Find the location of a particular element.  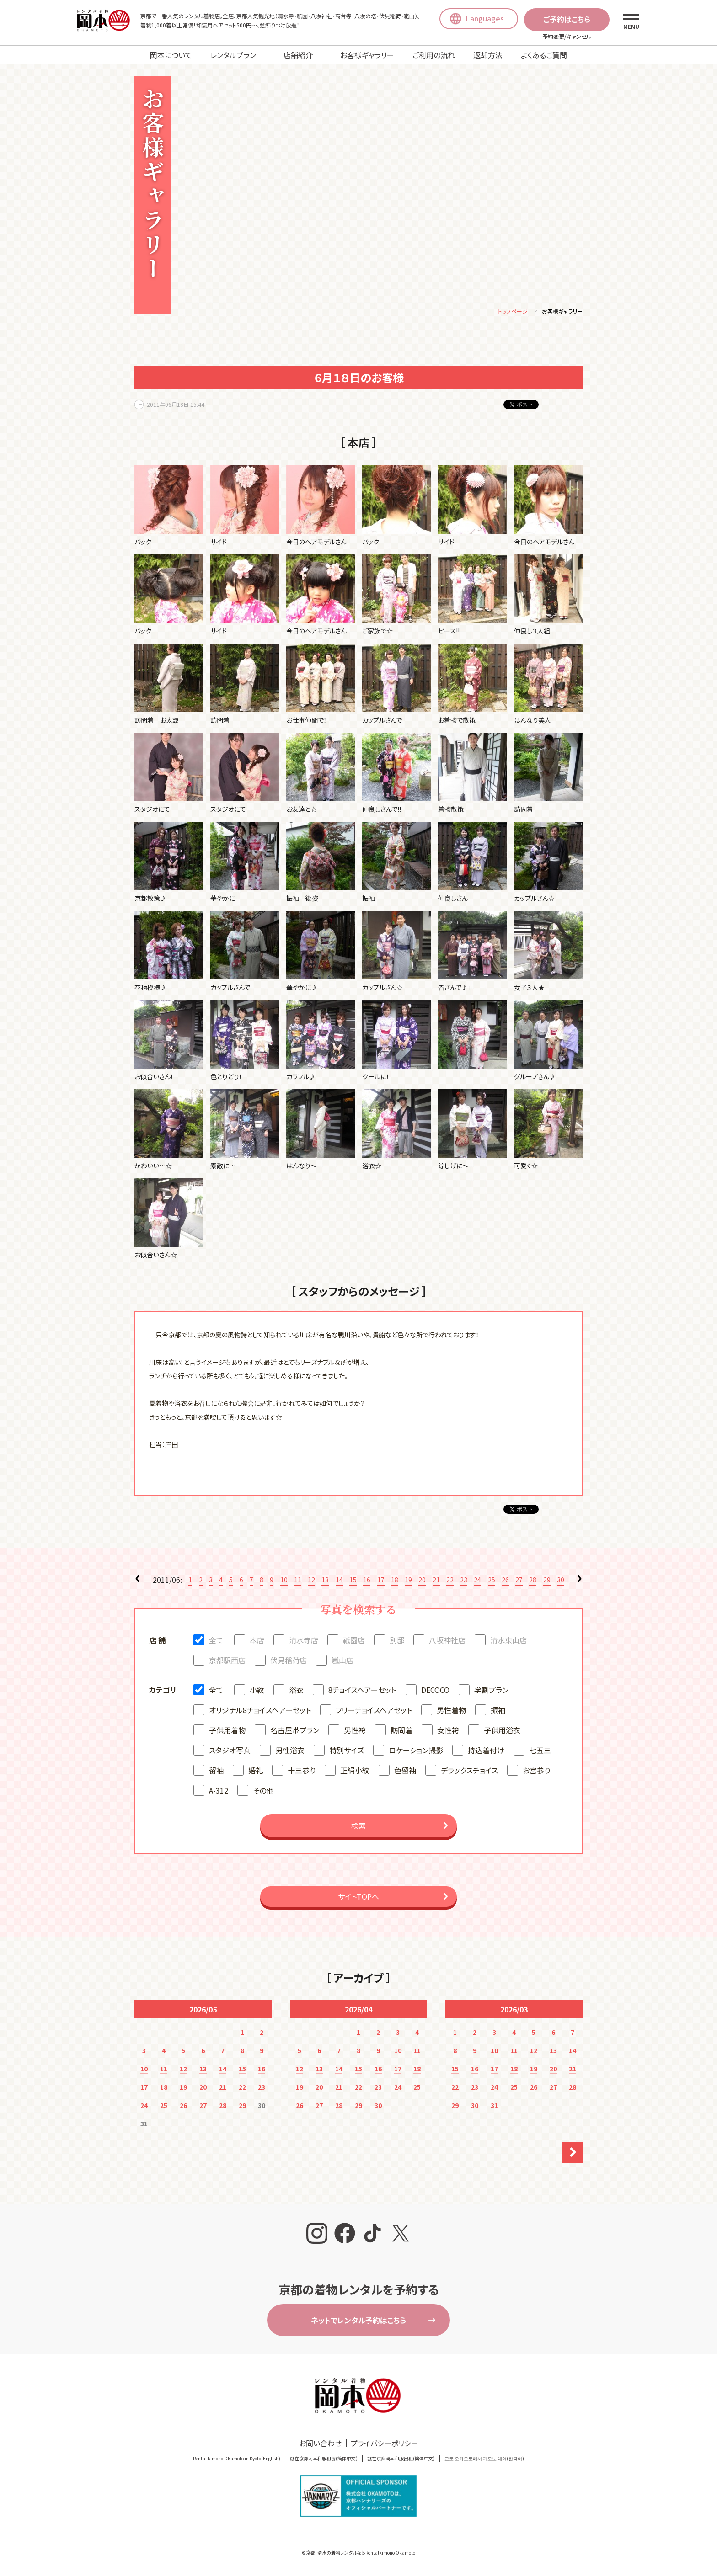

トップページ is located at coordinates (513, 312).